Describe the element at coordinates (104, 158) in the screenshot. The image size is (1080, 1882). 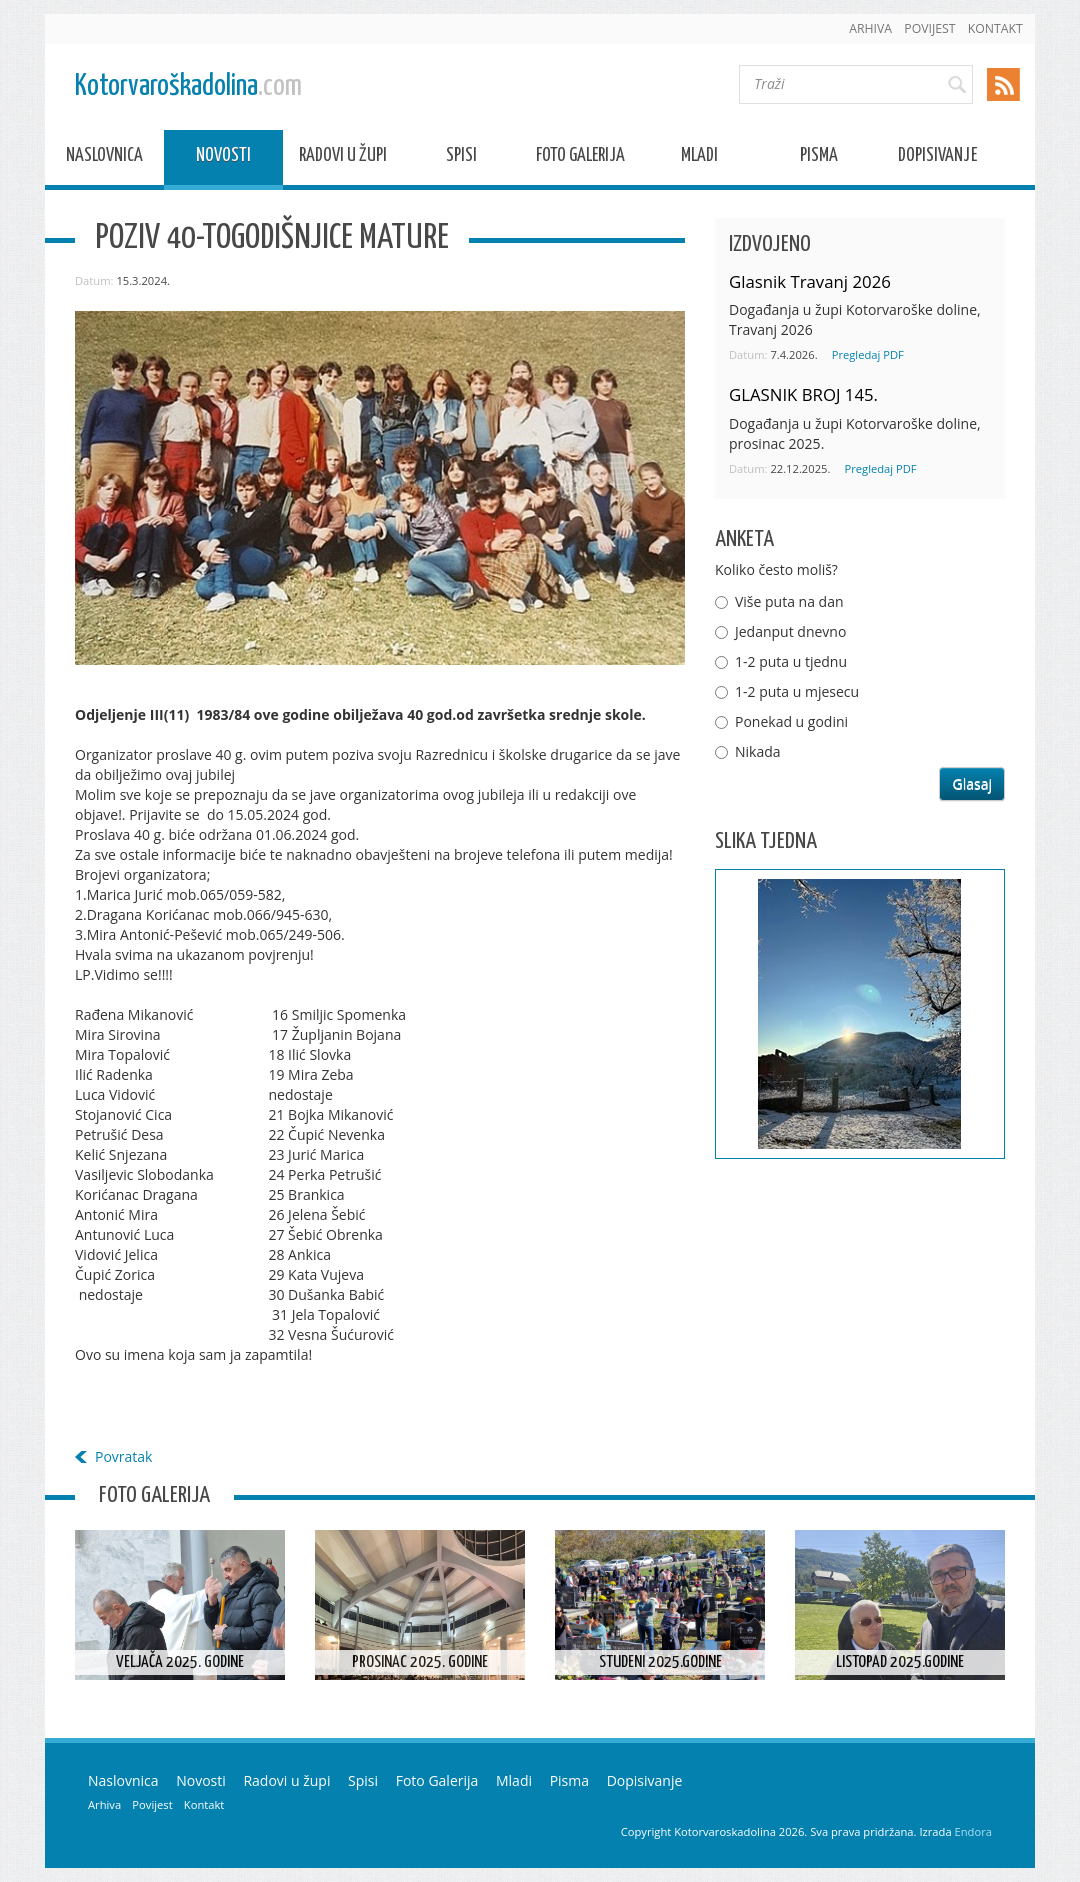
I see `Naslovnica` at that location.